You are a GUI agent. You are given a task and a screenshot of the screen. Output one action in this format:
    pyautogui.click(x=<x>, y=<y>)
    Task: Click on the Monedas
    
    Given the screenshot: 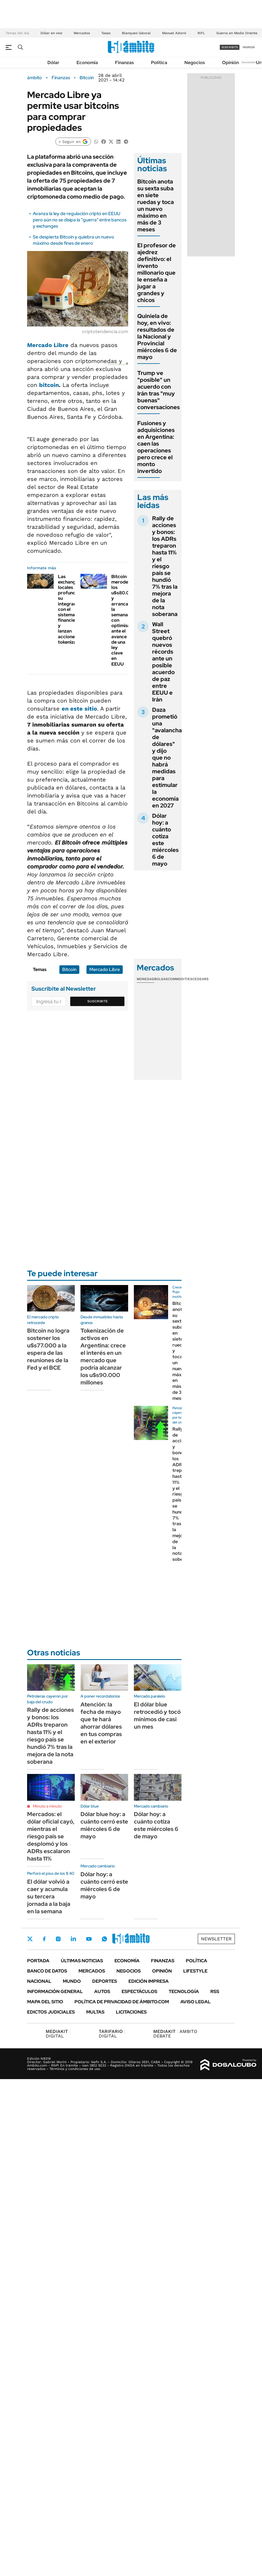 What is the action you would take?
    pyautogui.click(x=145, y=979)
    